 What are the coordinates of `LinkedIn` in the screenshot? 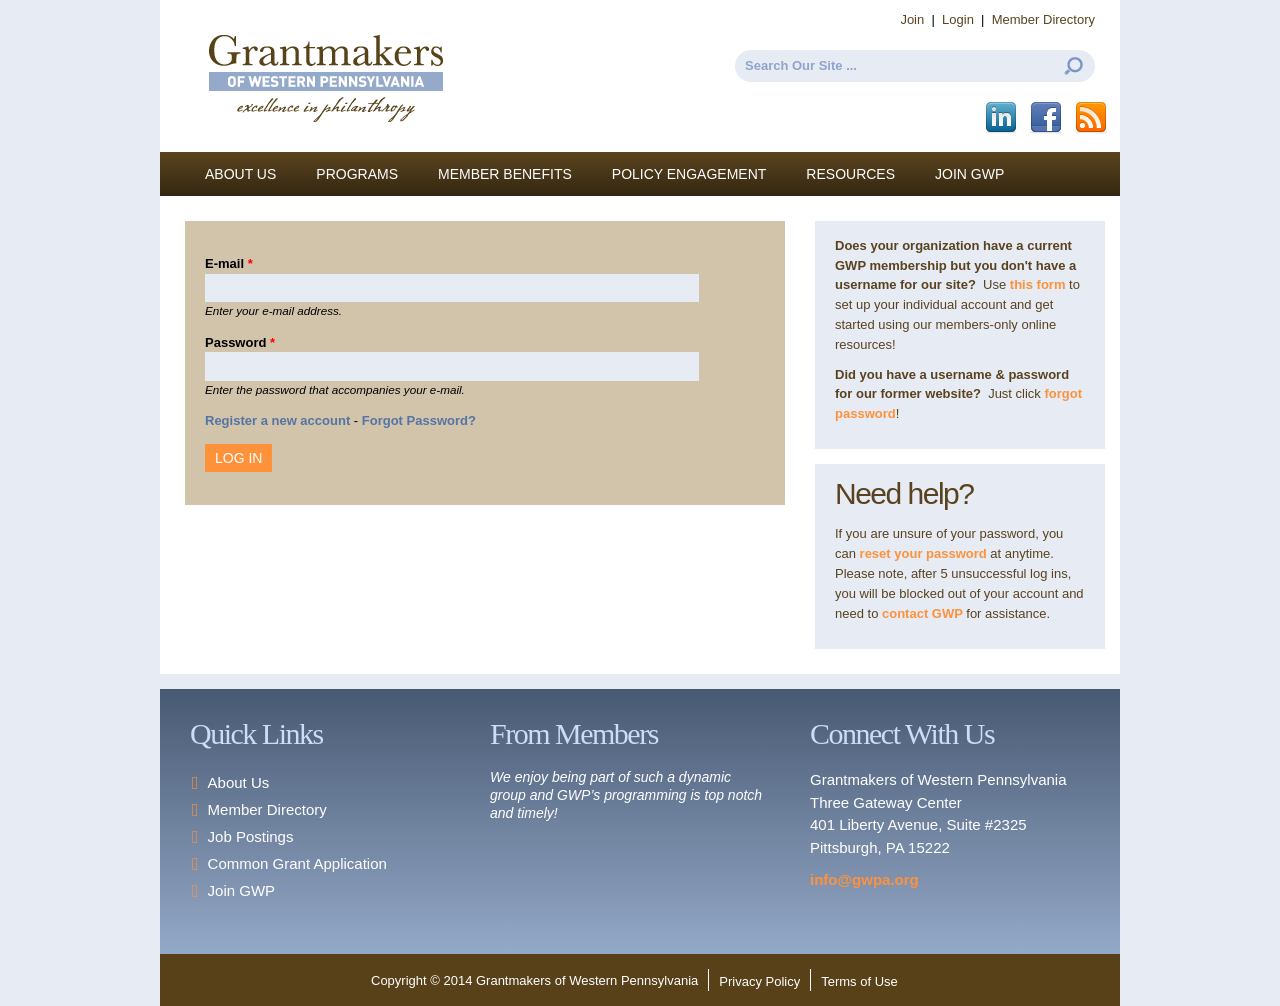 It's located at (1002, 118).